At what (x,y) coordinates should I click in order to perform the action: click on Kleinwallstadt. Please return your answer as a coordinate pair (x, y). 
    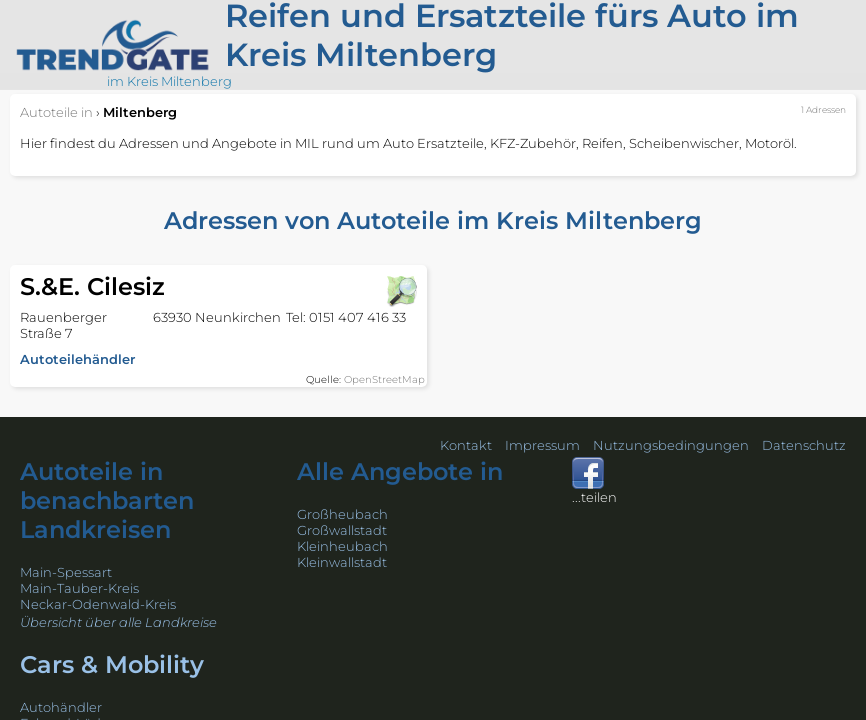
    Looking at the image, I should click on (342, 562).